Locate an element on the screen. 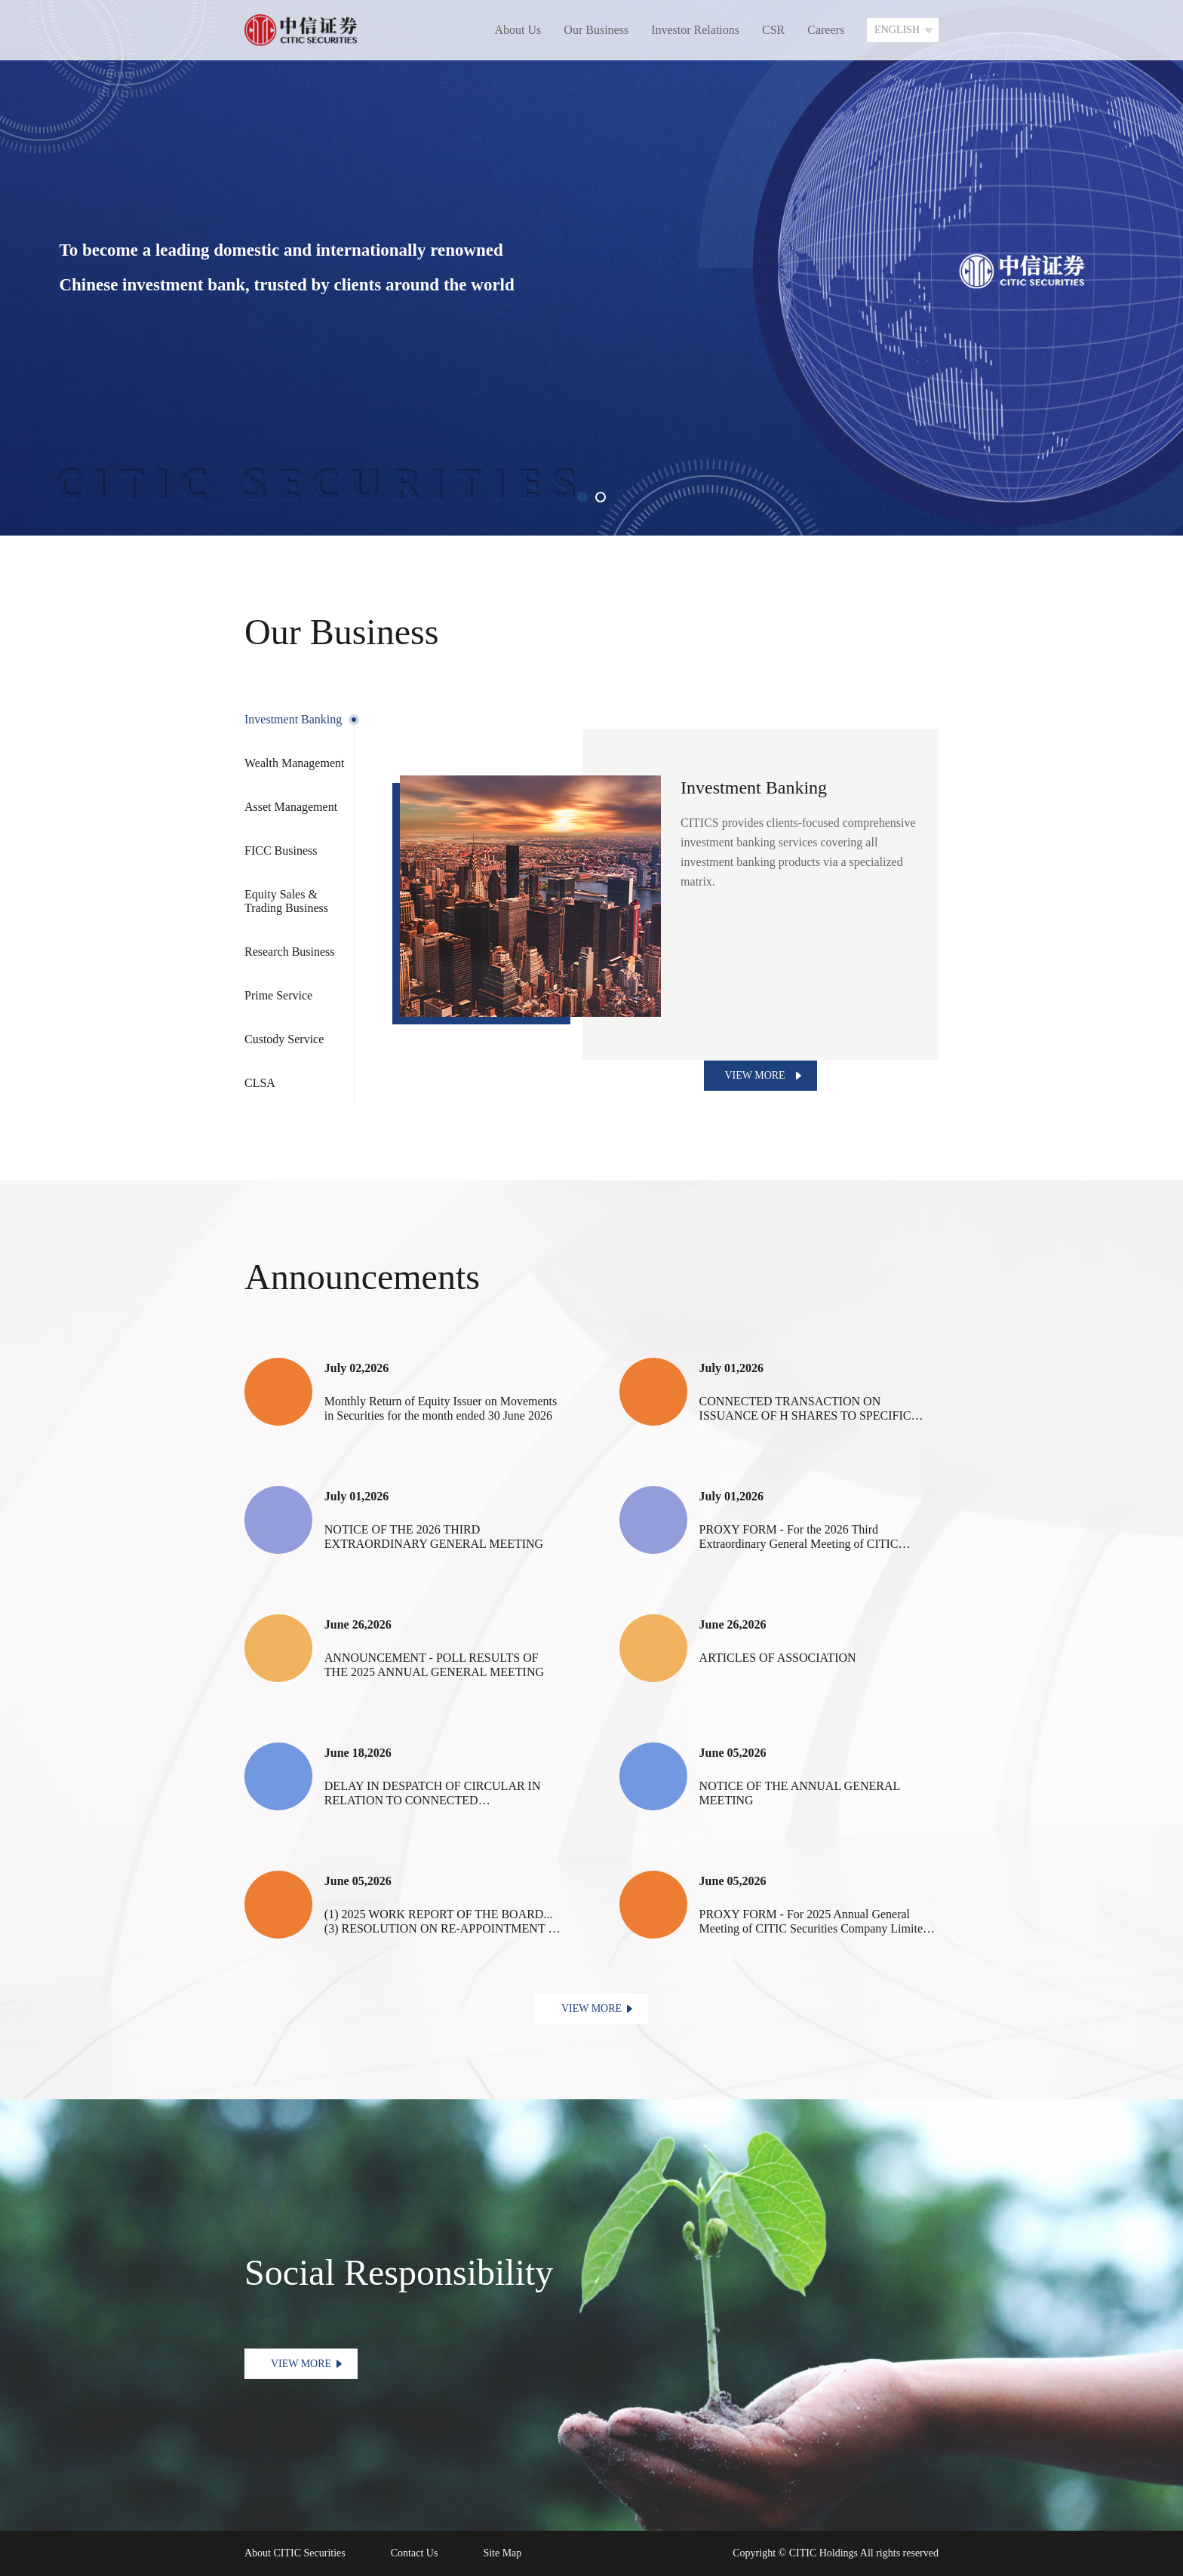  Careers is located at coordinates (825, 29).